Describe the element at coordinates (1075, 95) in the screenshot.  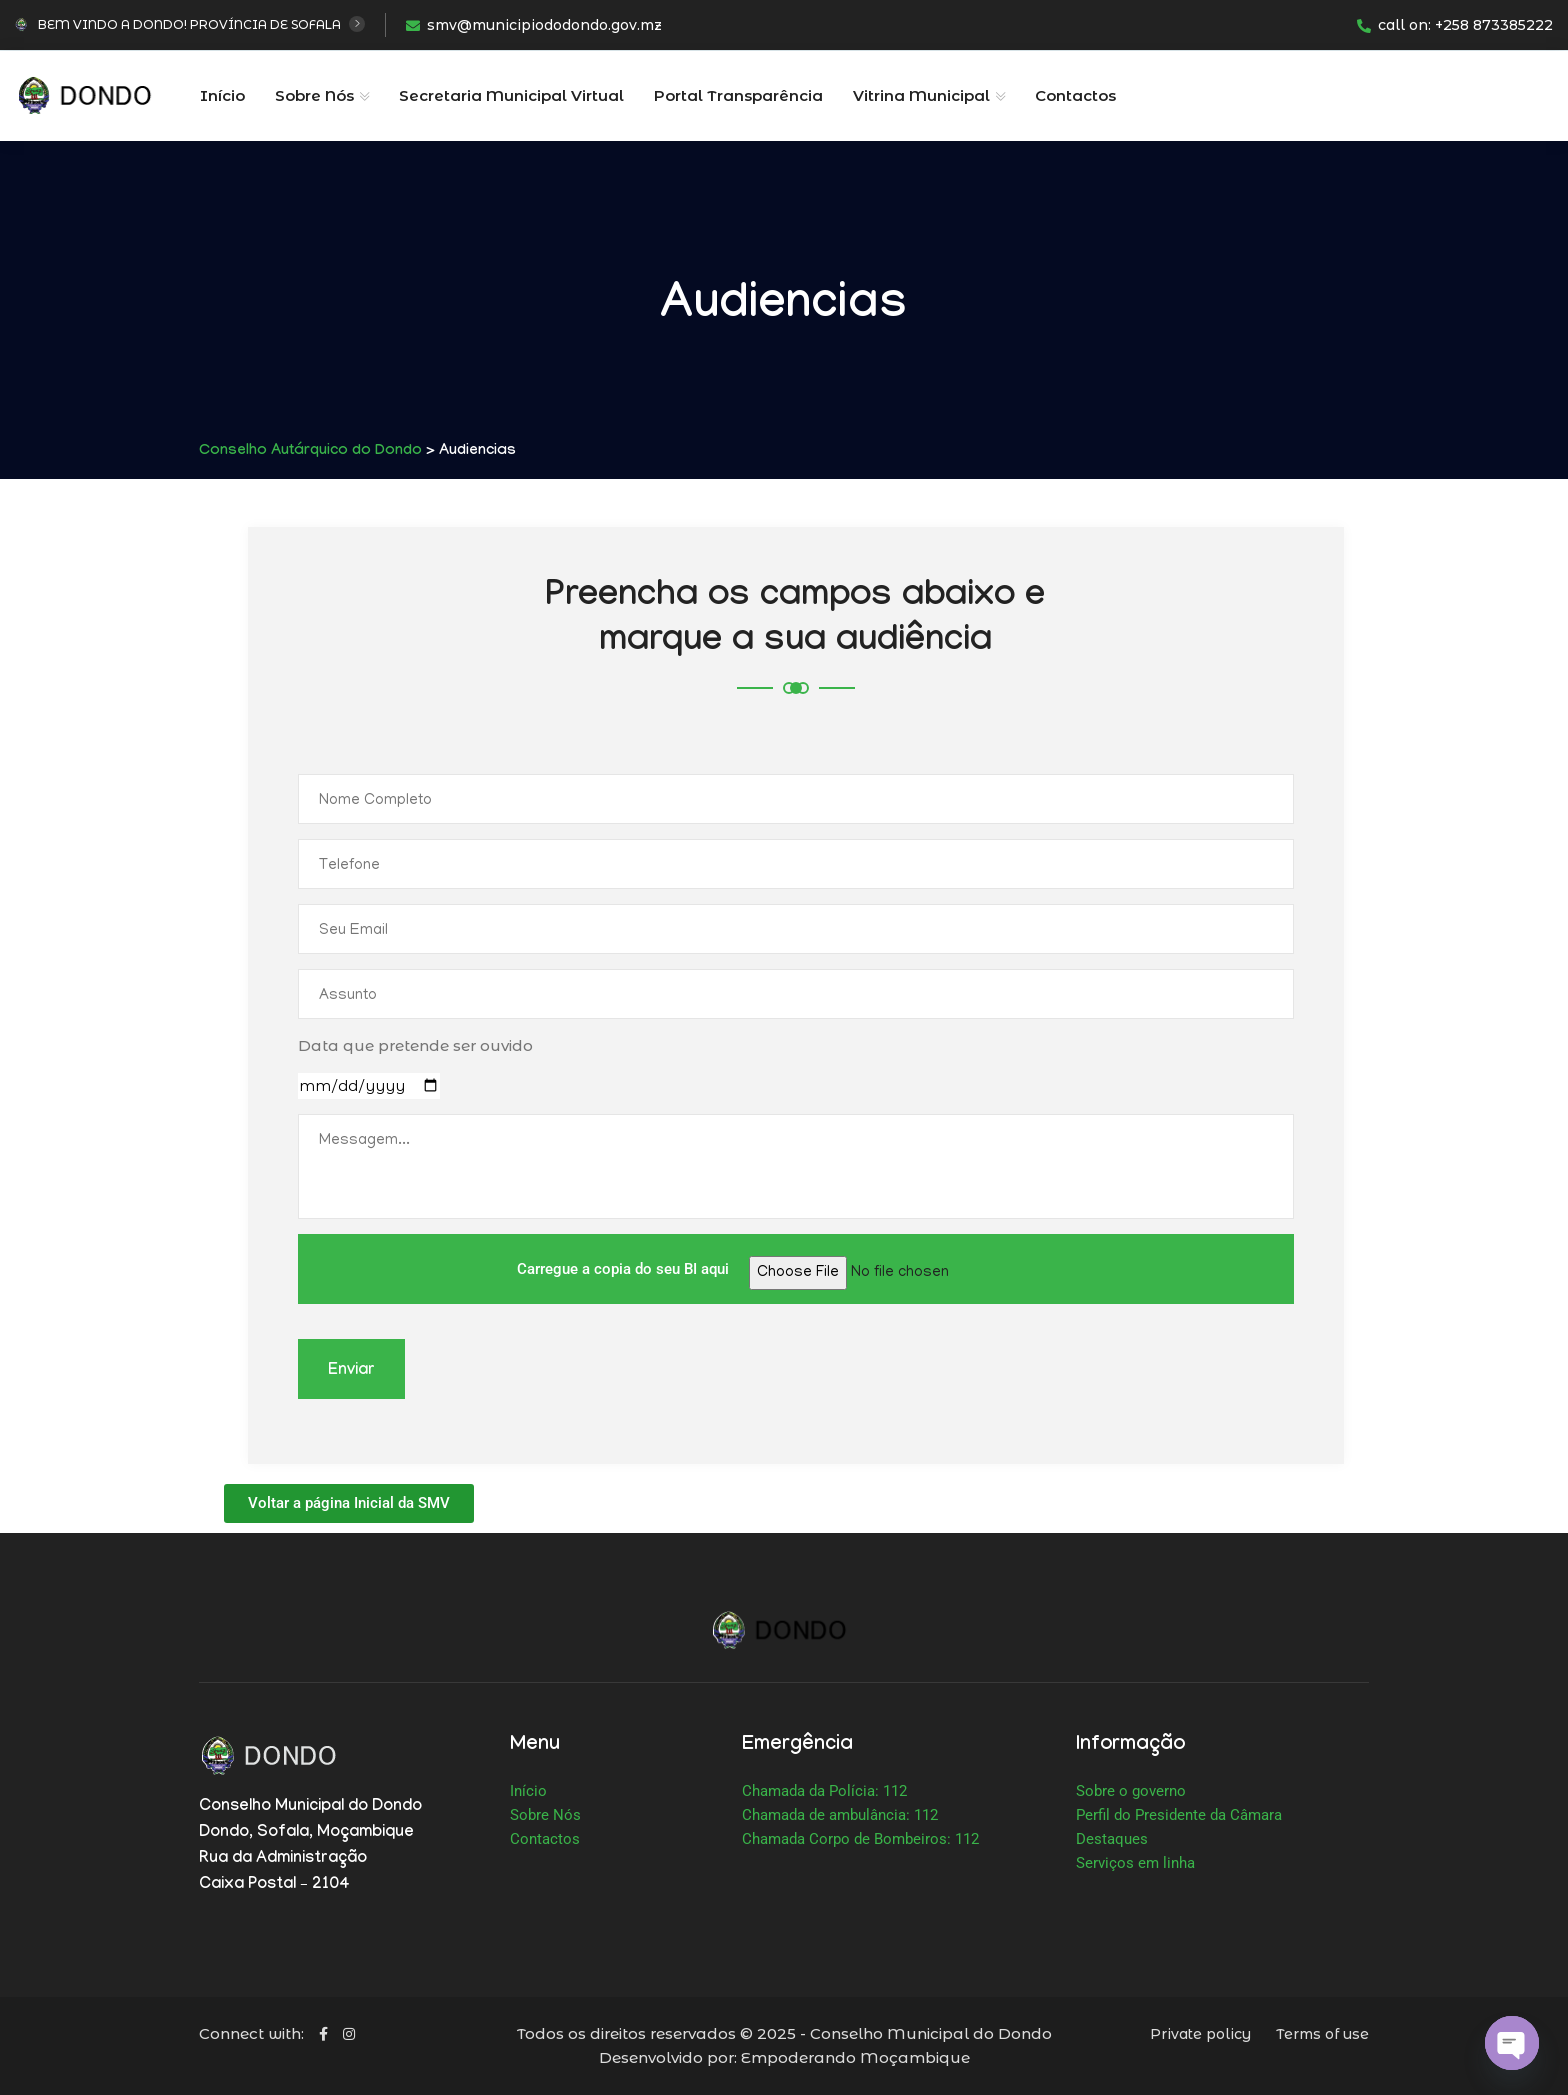
I see `Contactos` at that location.